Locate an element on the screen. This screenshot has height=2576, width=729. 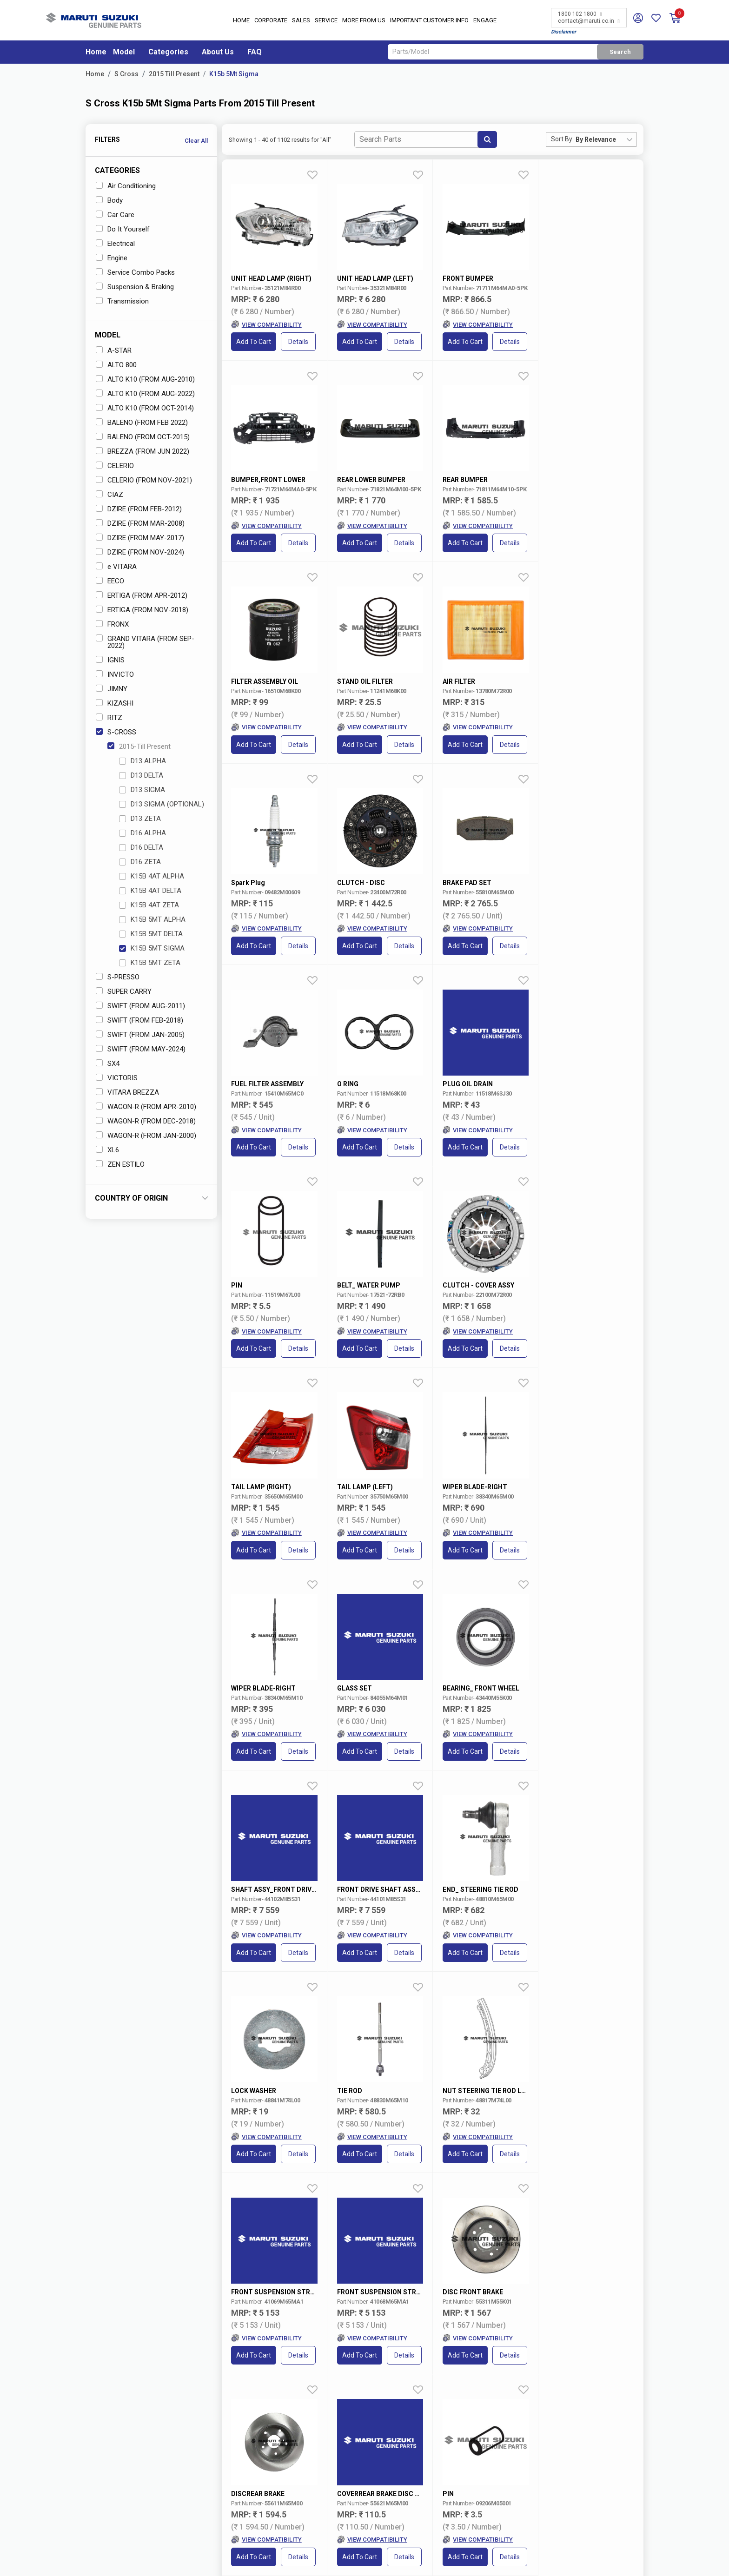
Nexa is located at coordinates (362, 2440).